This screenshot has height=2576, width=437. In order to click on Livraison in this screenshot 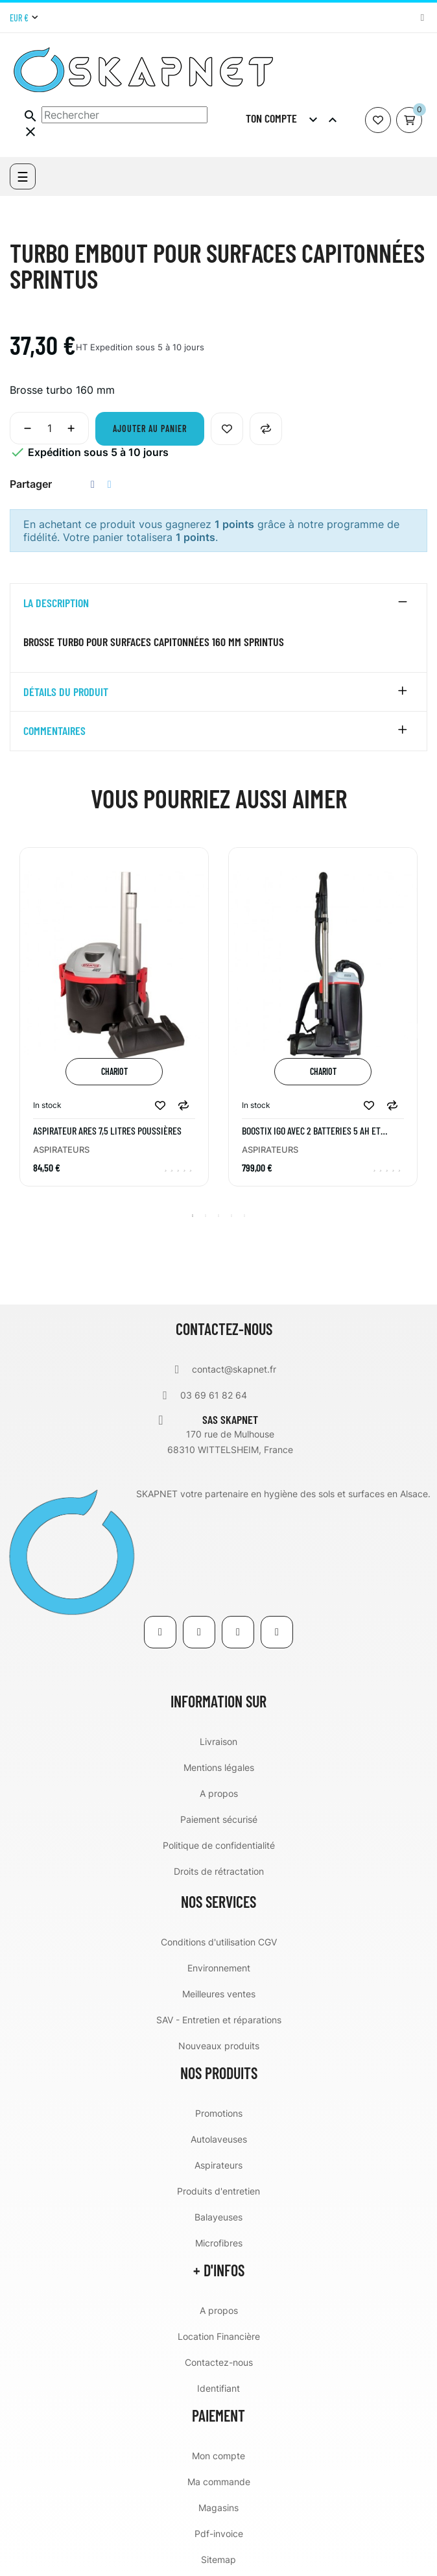, I will do `click(218, 1741)`.